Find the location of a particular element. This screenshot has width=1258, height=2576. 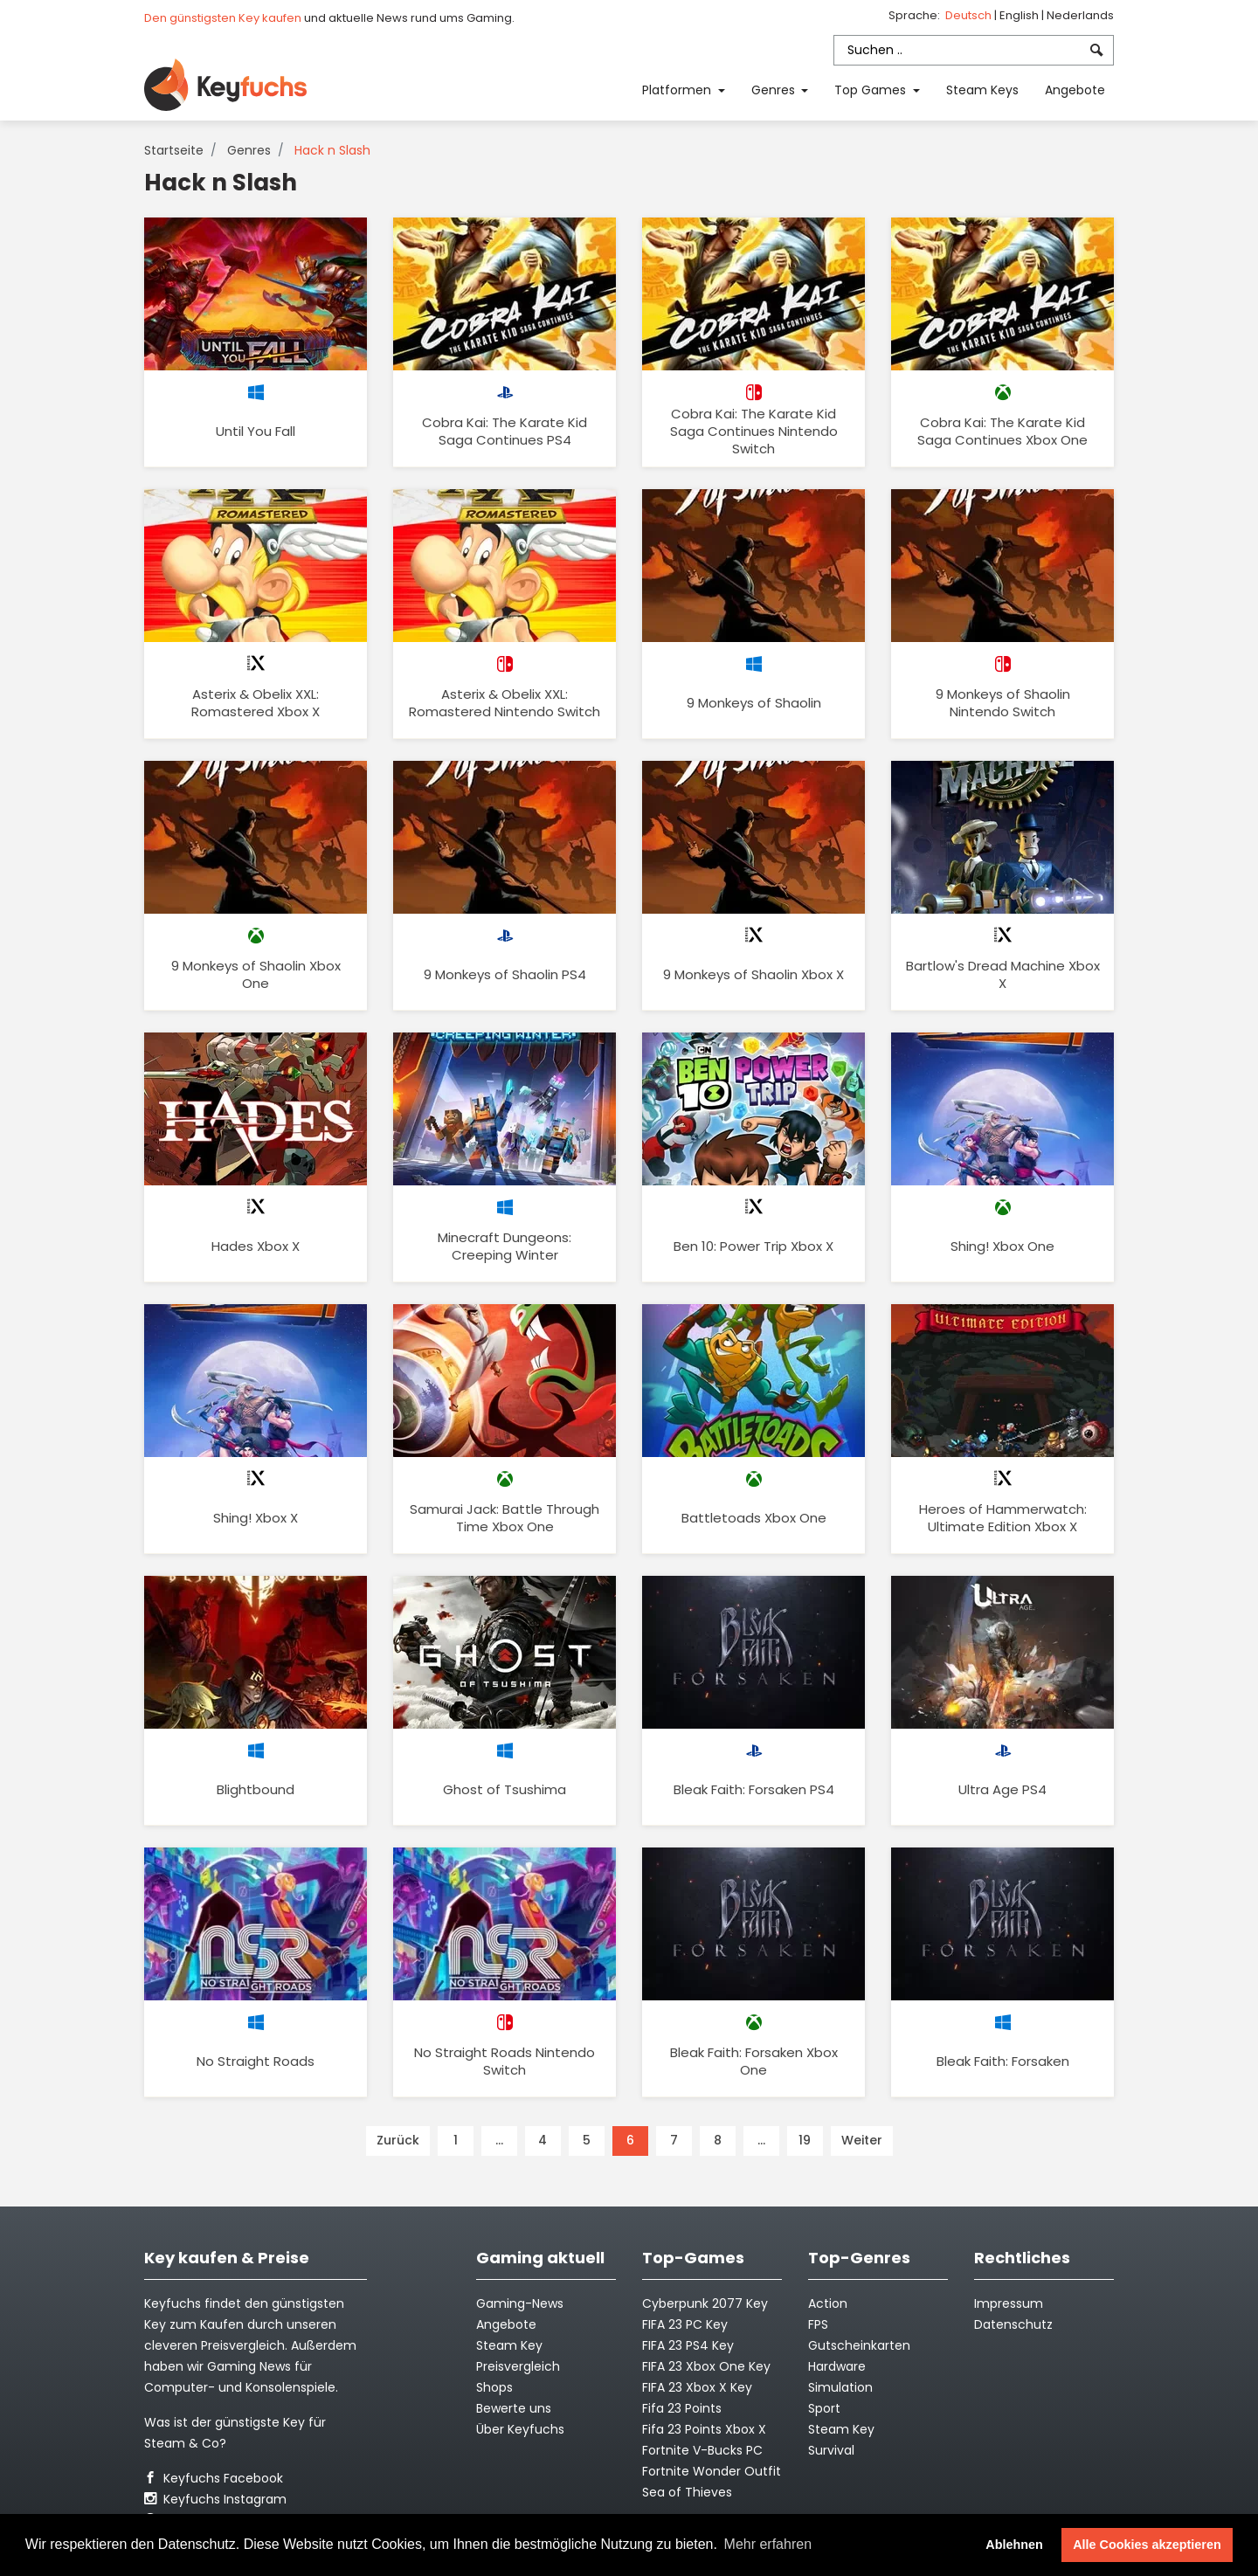

Deutsch is located at coordinates (969, 15).